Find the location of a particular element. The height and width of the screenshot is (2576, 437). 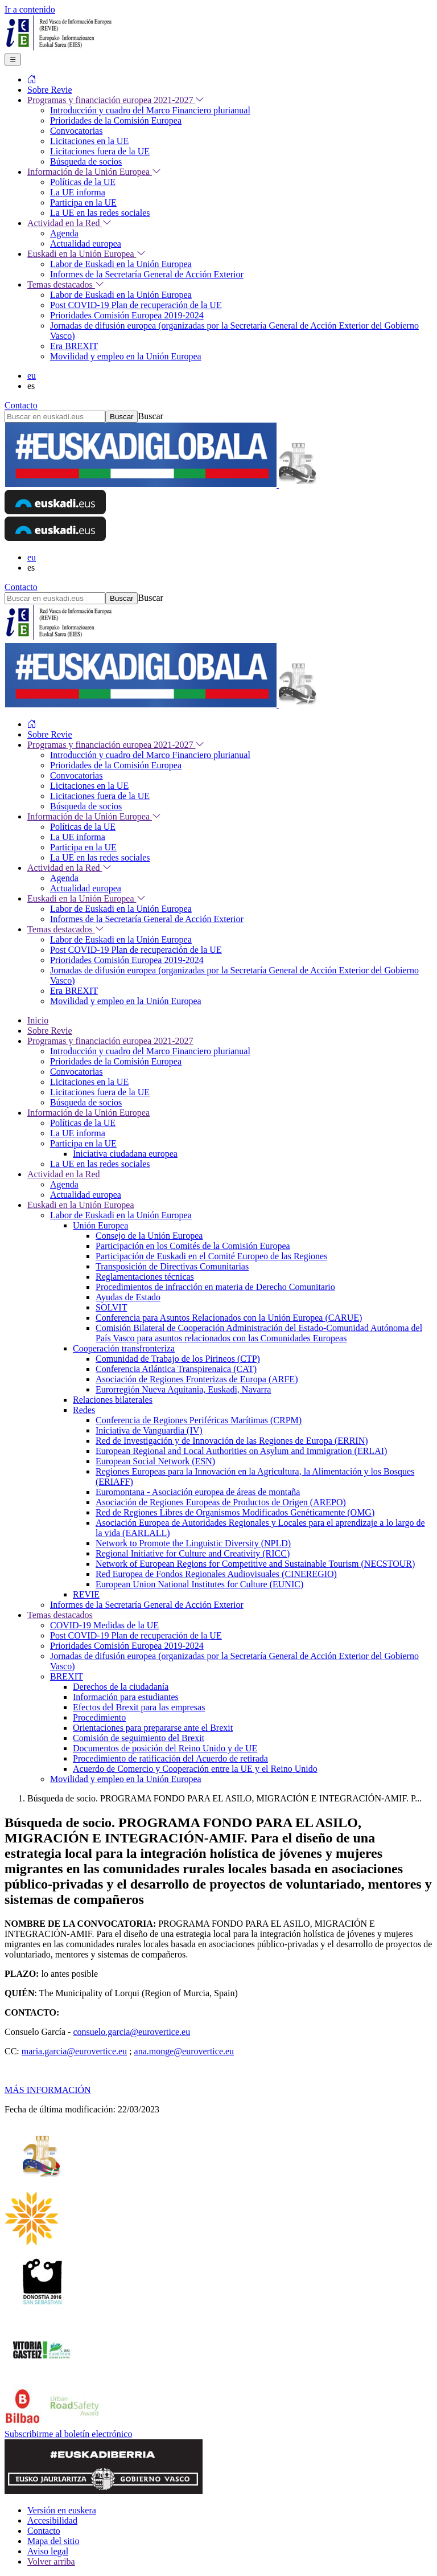

Participación de Euskadi en el Comité Europeo de las Regiones is located at coordinates (211, 1256).